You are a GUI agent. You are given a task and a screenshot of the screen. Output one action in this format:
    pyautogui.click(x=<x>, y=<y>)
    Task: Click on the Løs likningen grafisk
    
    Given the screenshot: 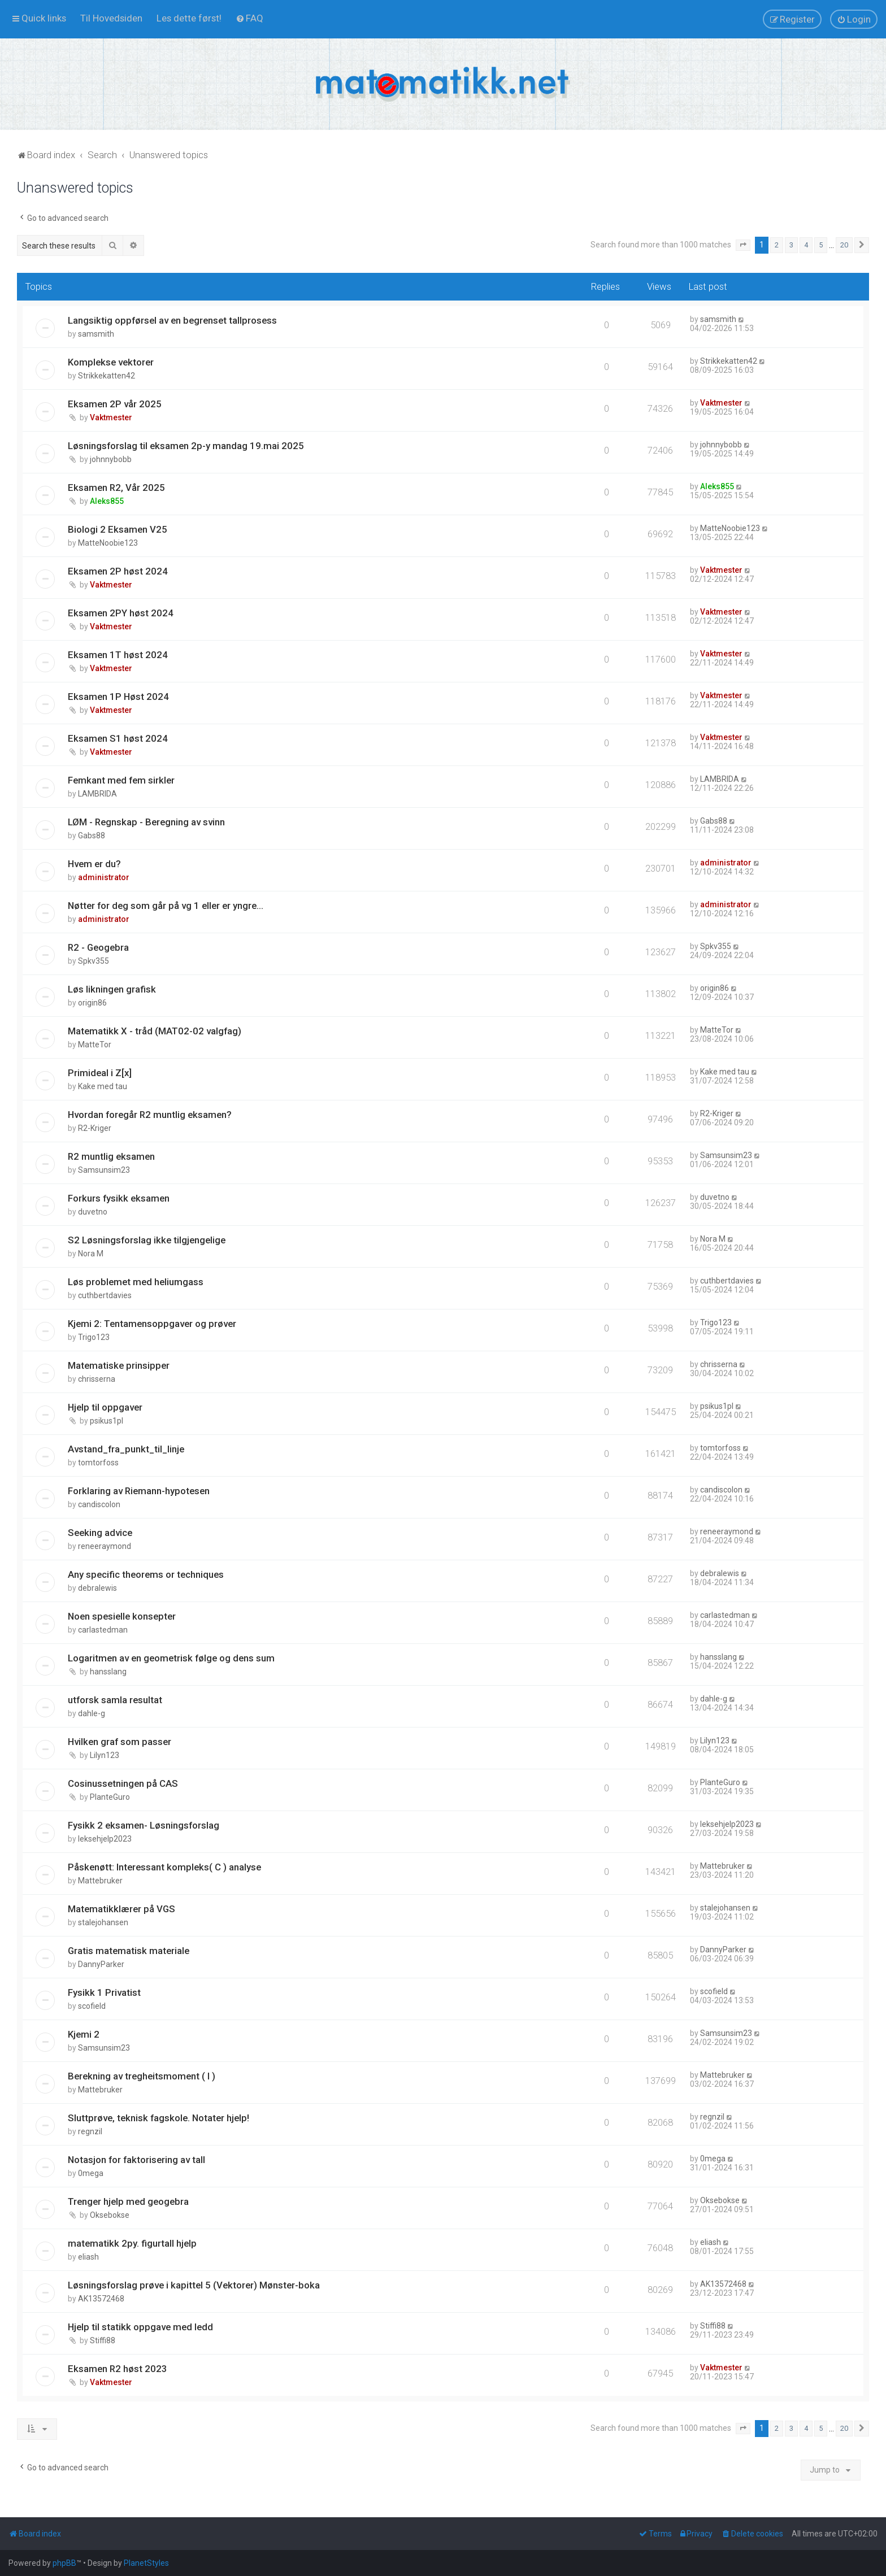 What is the action you would take?
    pyautogui.click(x=112, y=989)
    